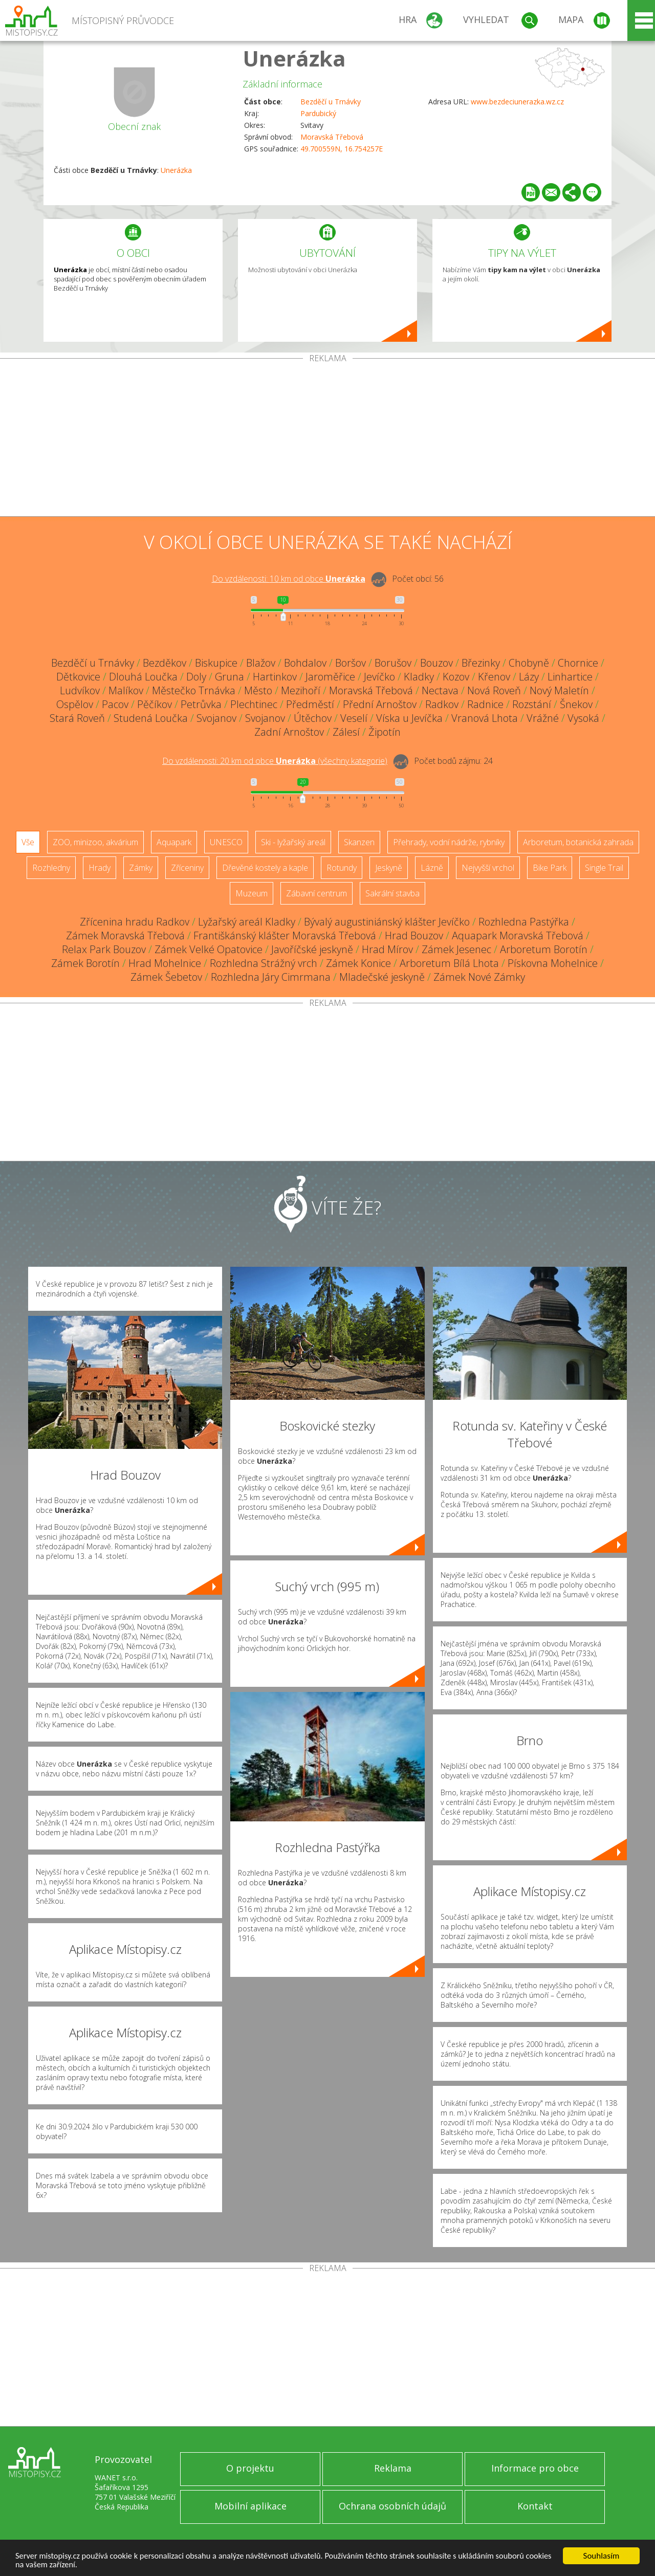 Image resolution: width=655 pixels, height=2576 pixels. I want to click on Boršov, so click(350, 663).